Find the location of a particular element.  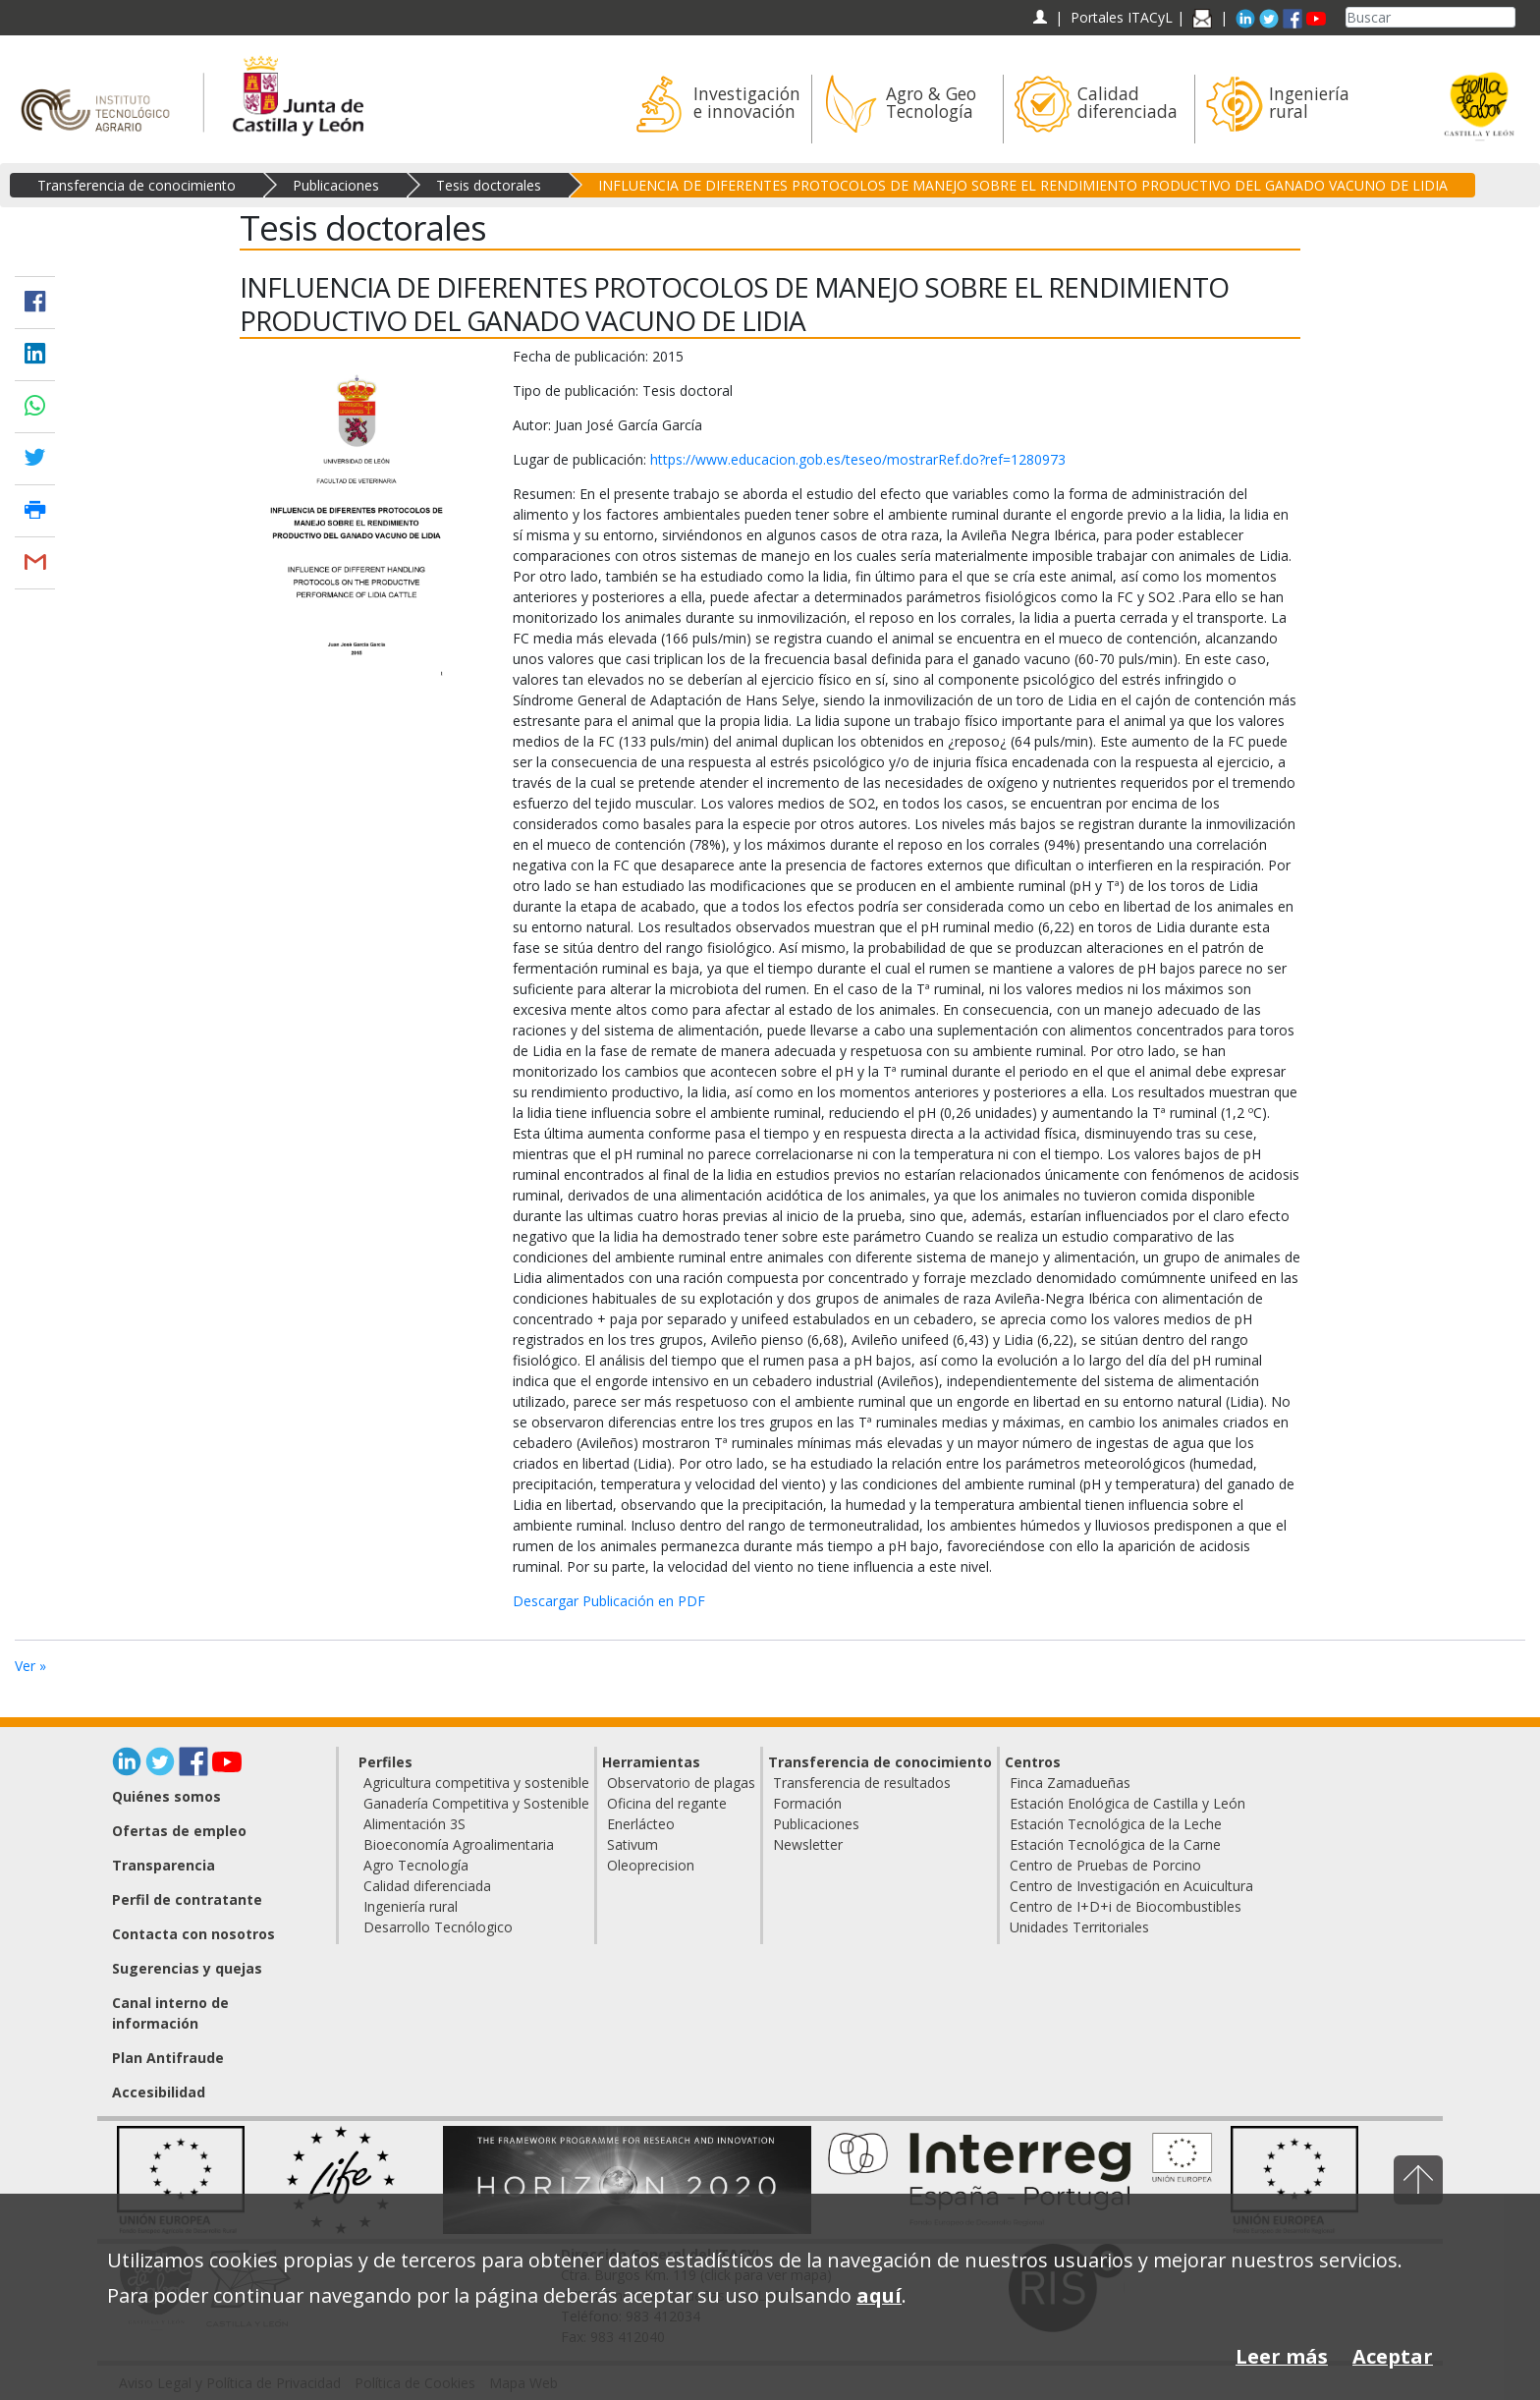

Desarrollo Tecnólogico is located at coordinates (438, 1927).